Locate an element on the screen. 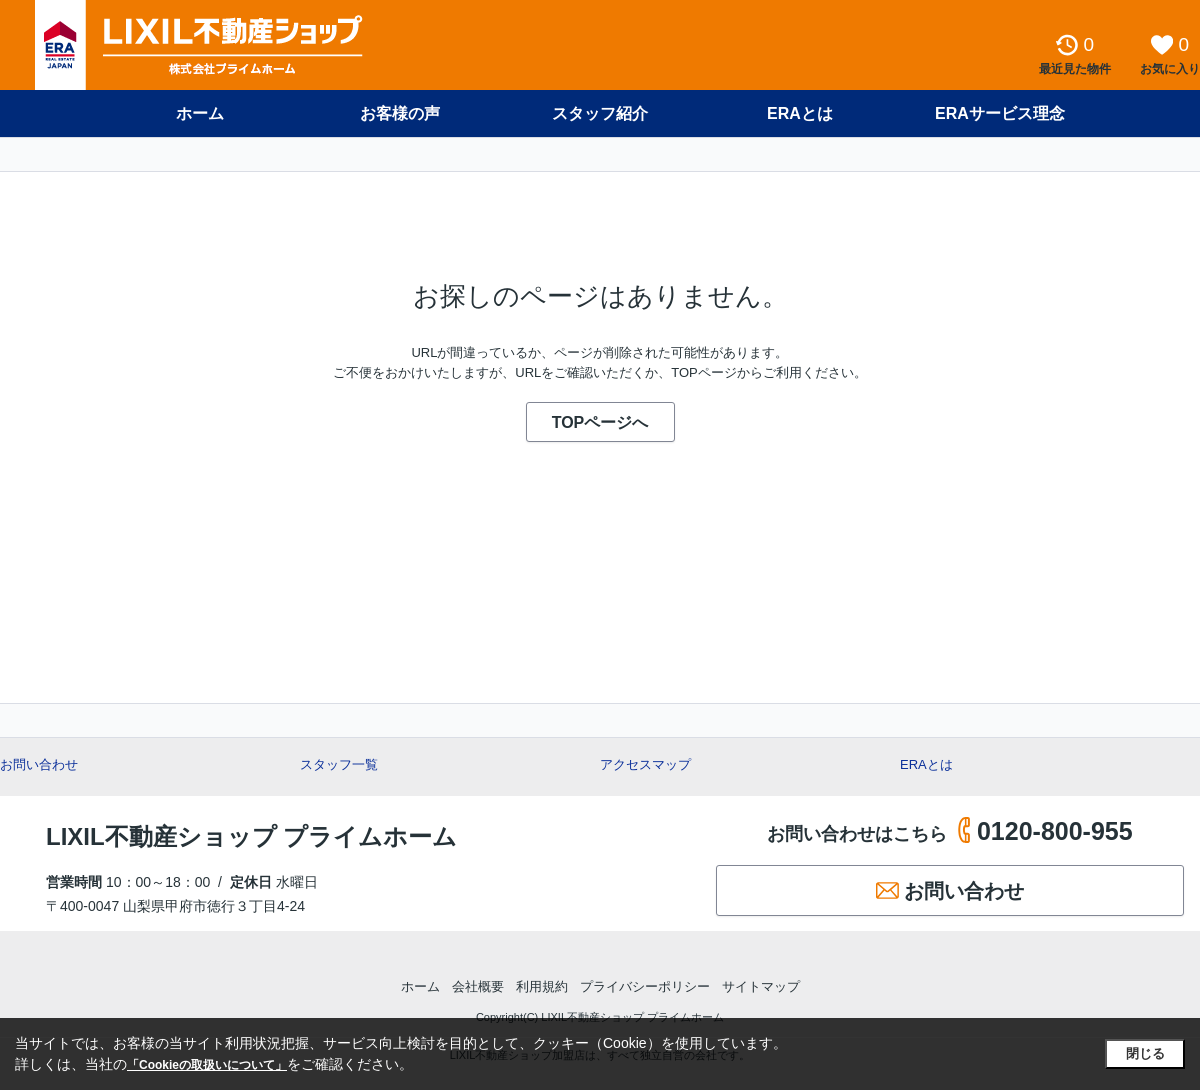  利用規約 is located at coordinates (542, 986).